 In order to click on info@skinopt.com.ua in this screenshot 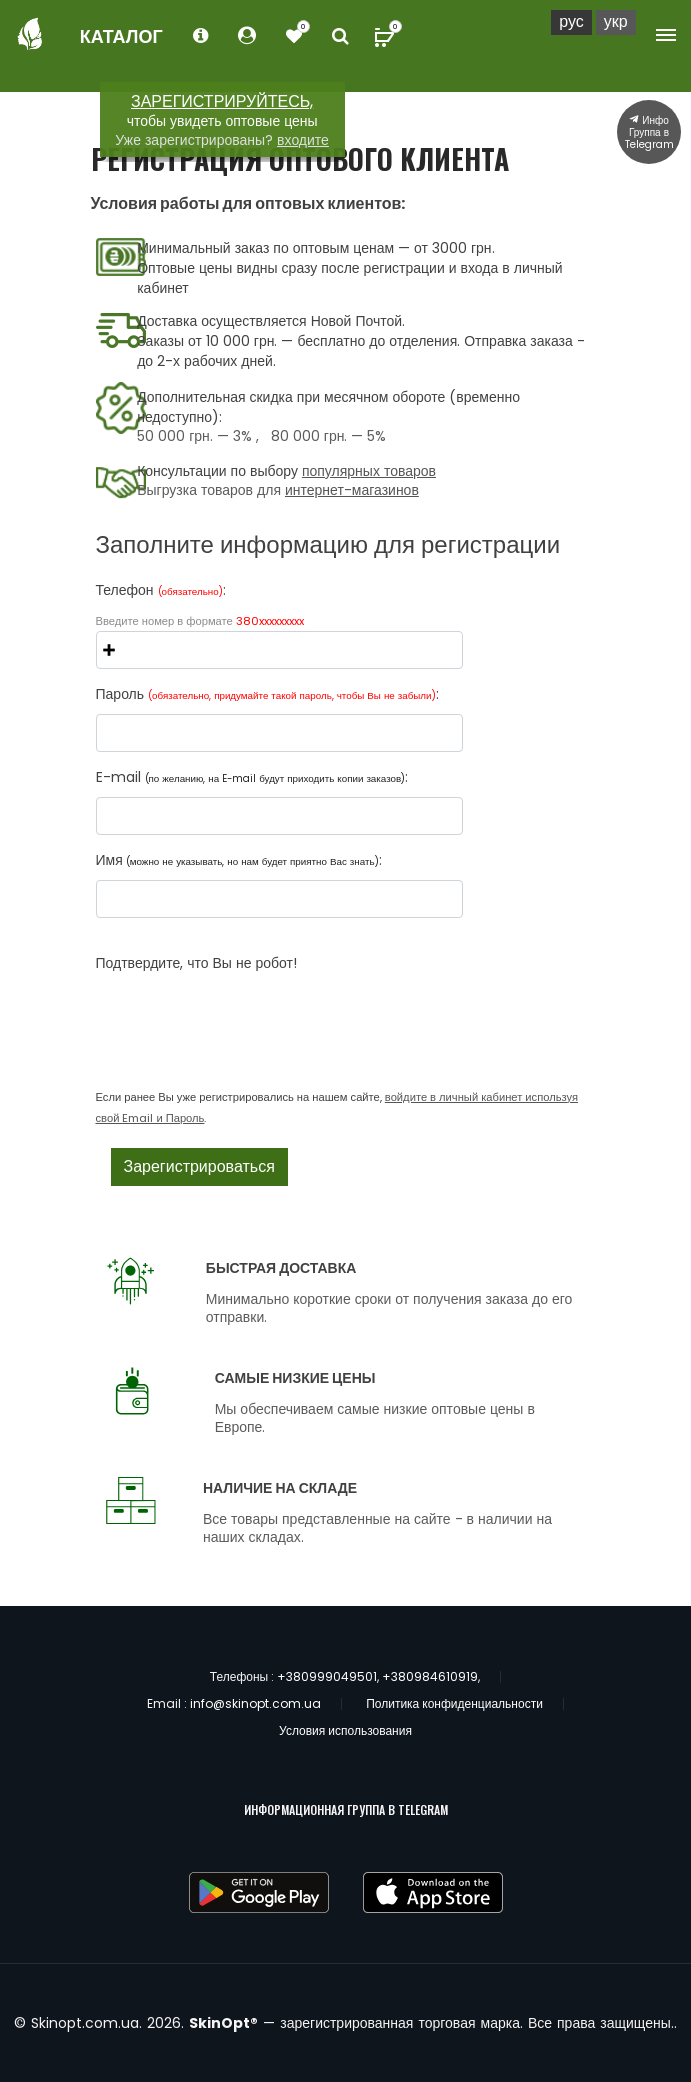, I will do `click(255, 1703)`.